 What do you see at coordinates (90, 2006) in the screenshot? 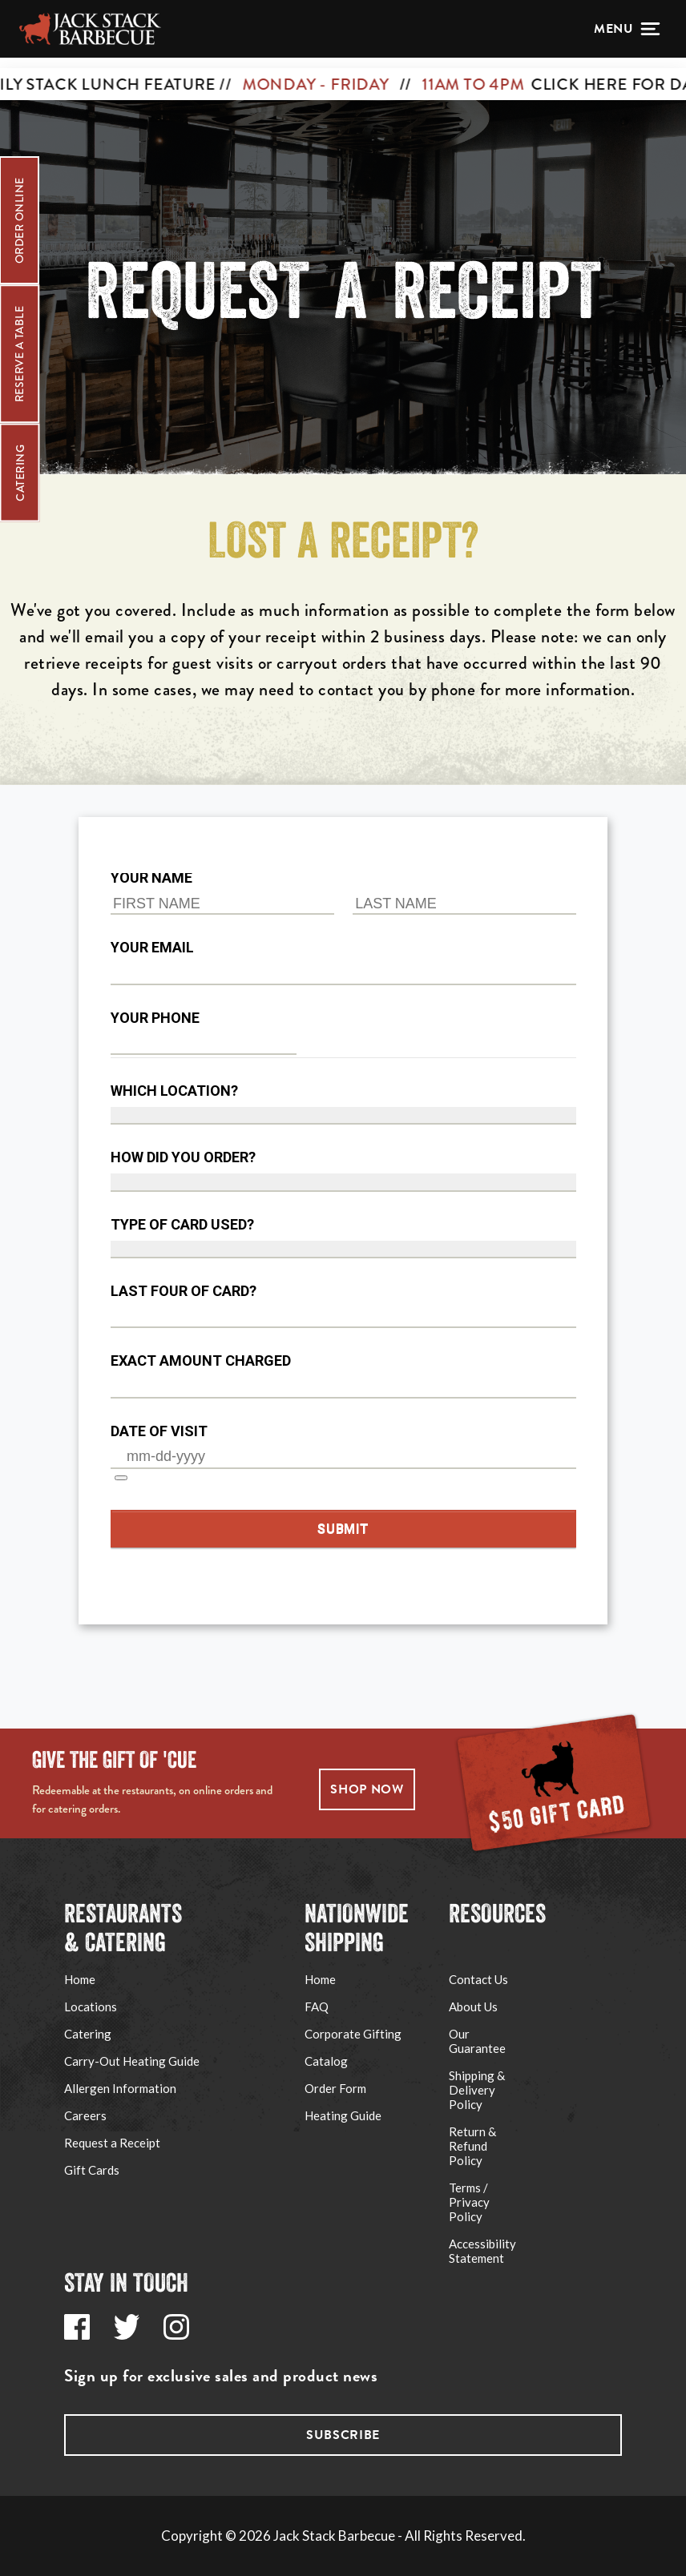
I see `Locations [Go to Jack Stack's Locations page via footer navigation]` at bounding box center [90, 2006].